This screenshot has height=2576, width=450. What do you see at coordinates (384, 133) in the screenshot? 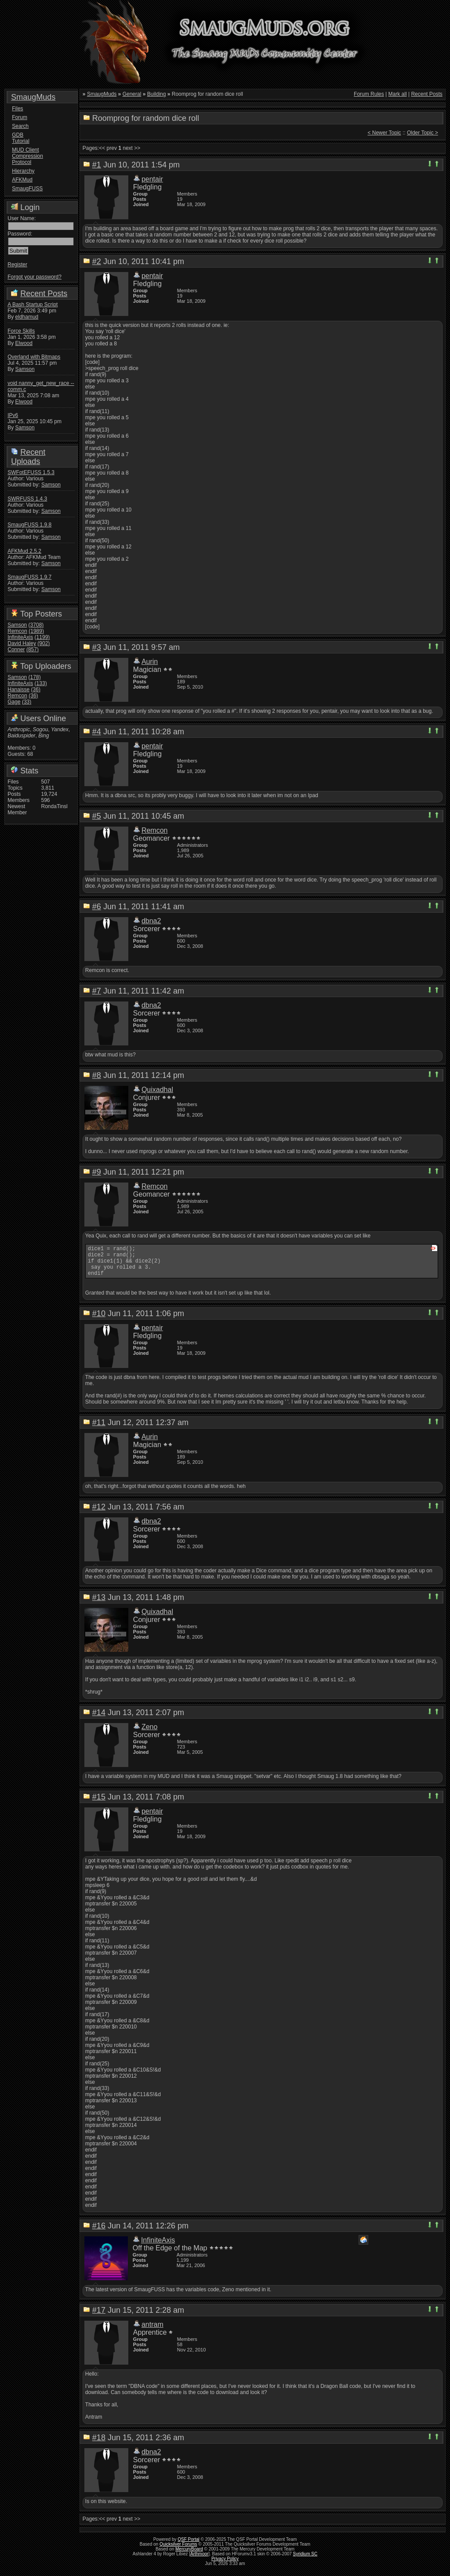
I see `< Newer Topic` at bounding box center [384, 133].